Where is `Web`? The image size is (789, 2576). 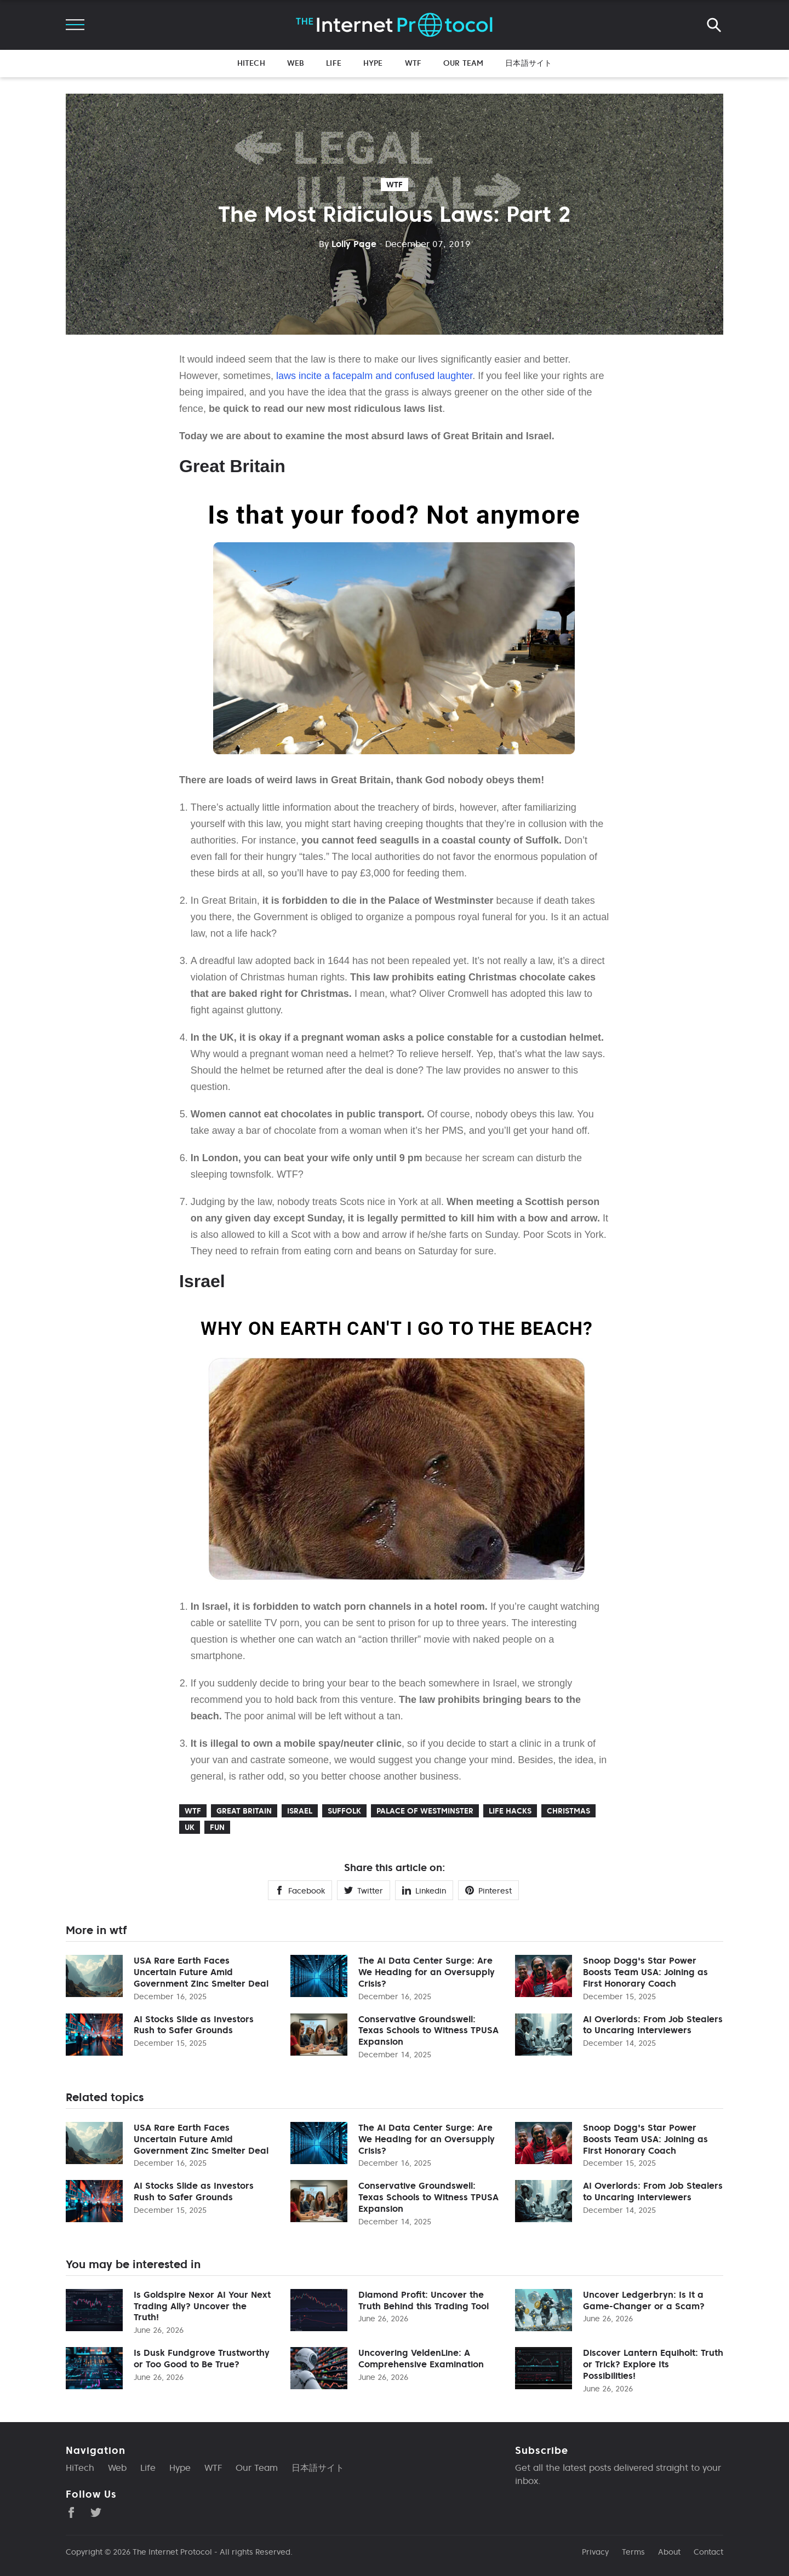
Web is located at coordinates (295, 63).